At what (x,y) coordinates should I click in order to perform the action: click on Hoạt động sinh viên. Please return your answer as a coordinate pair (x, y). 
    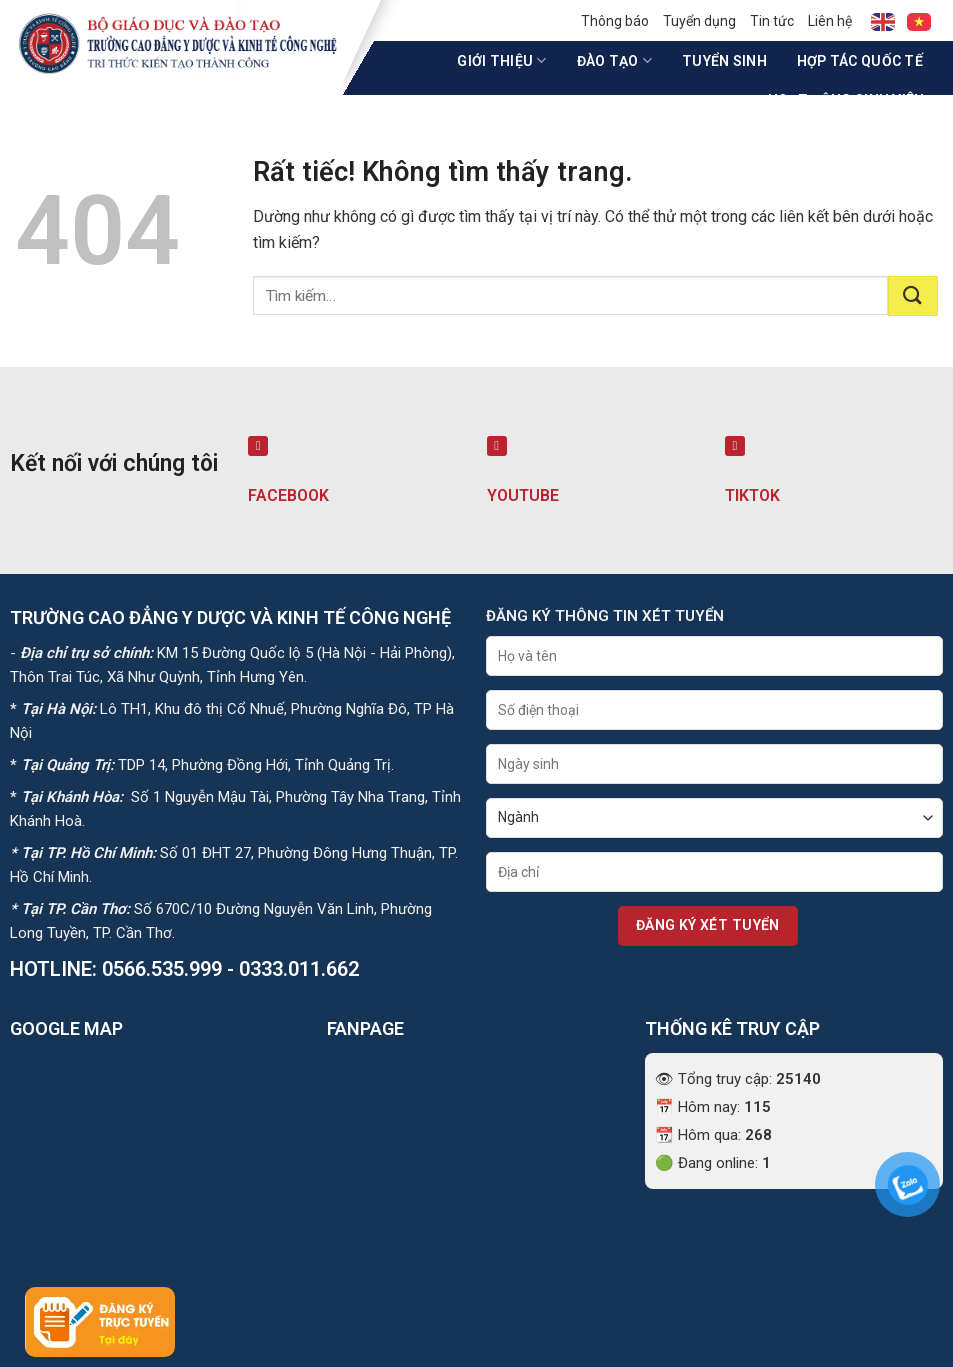
    Looking at the image, I should click on (853, 99).